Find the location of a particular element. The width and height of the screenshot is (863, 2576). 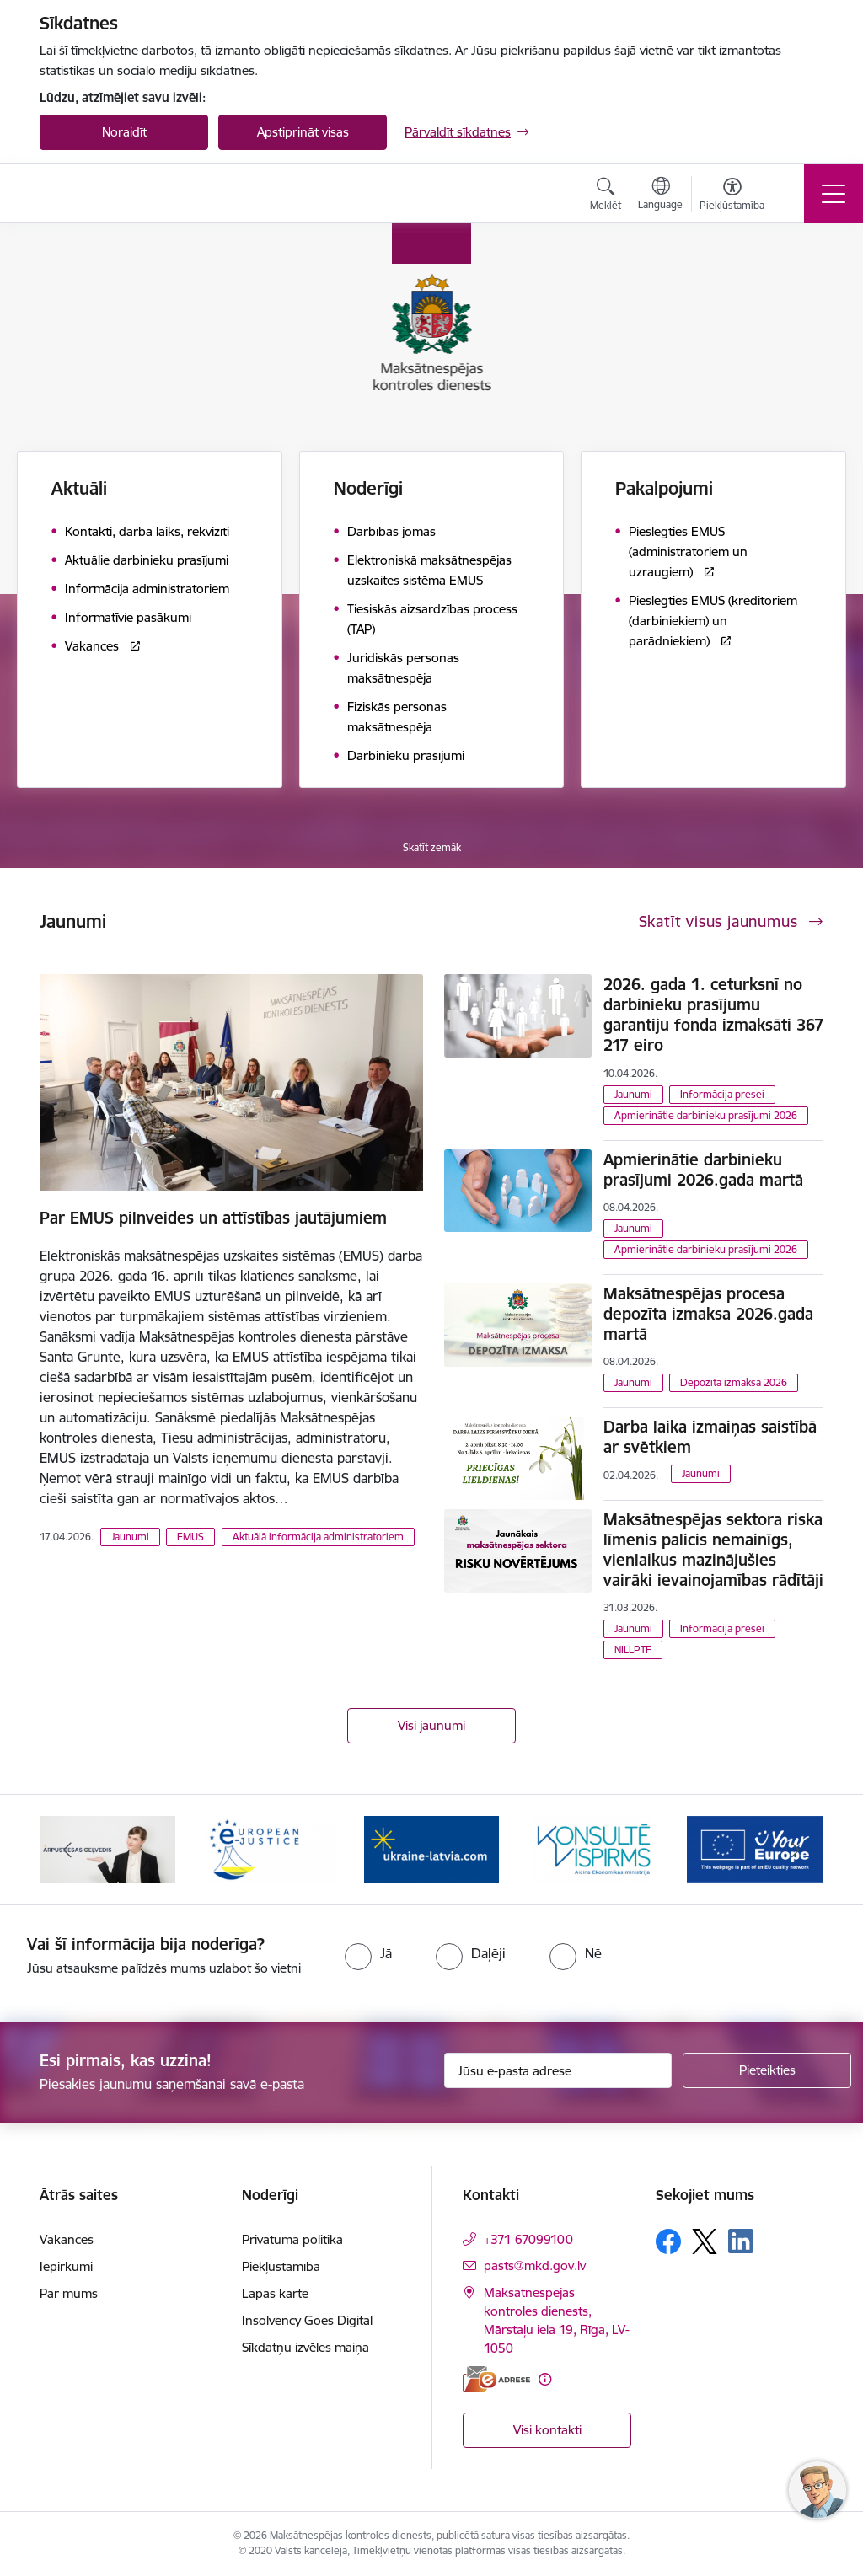

+371 67099100 [Tālruņa numurs: +371 67099100] is located at coordinates (528, 2239).